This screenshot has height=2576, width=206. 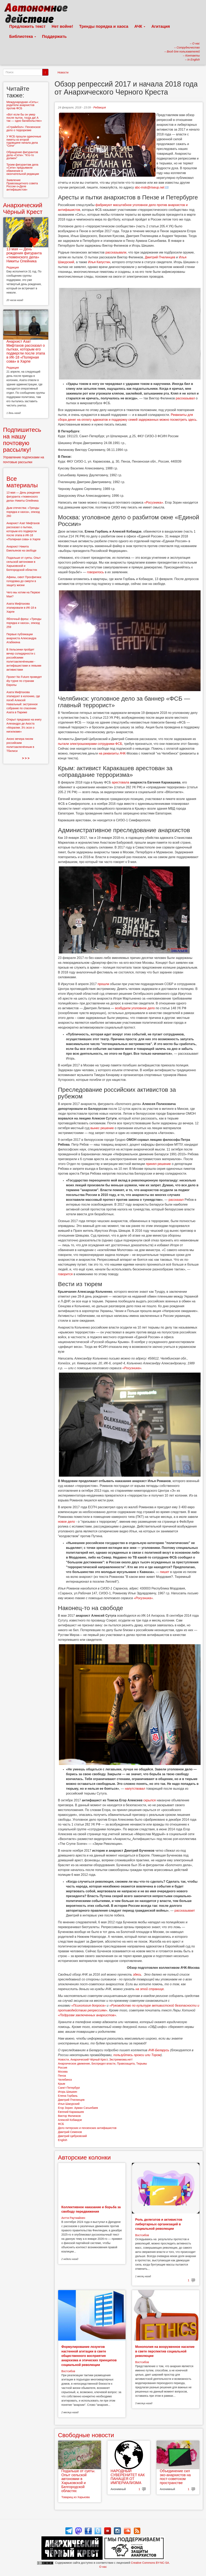 I want to click on говорится, so click(x=65, y=1274).